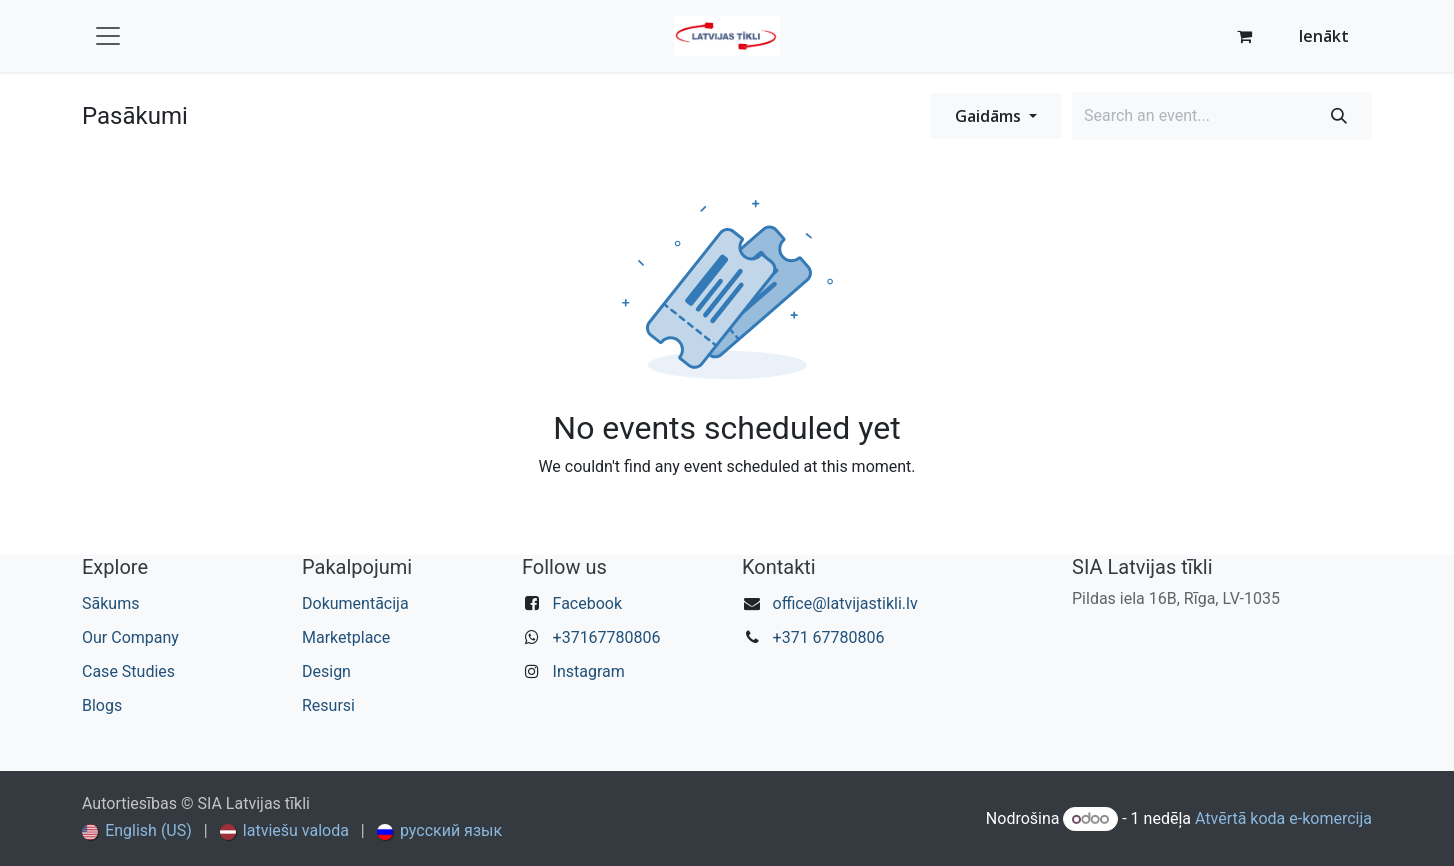 The image size is (1454, 866). Describe the element at coordinates (829, 637) in the screenshot. I see `+371 67780806` at that location.